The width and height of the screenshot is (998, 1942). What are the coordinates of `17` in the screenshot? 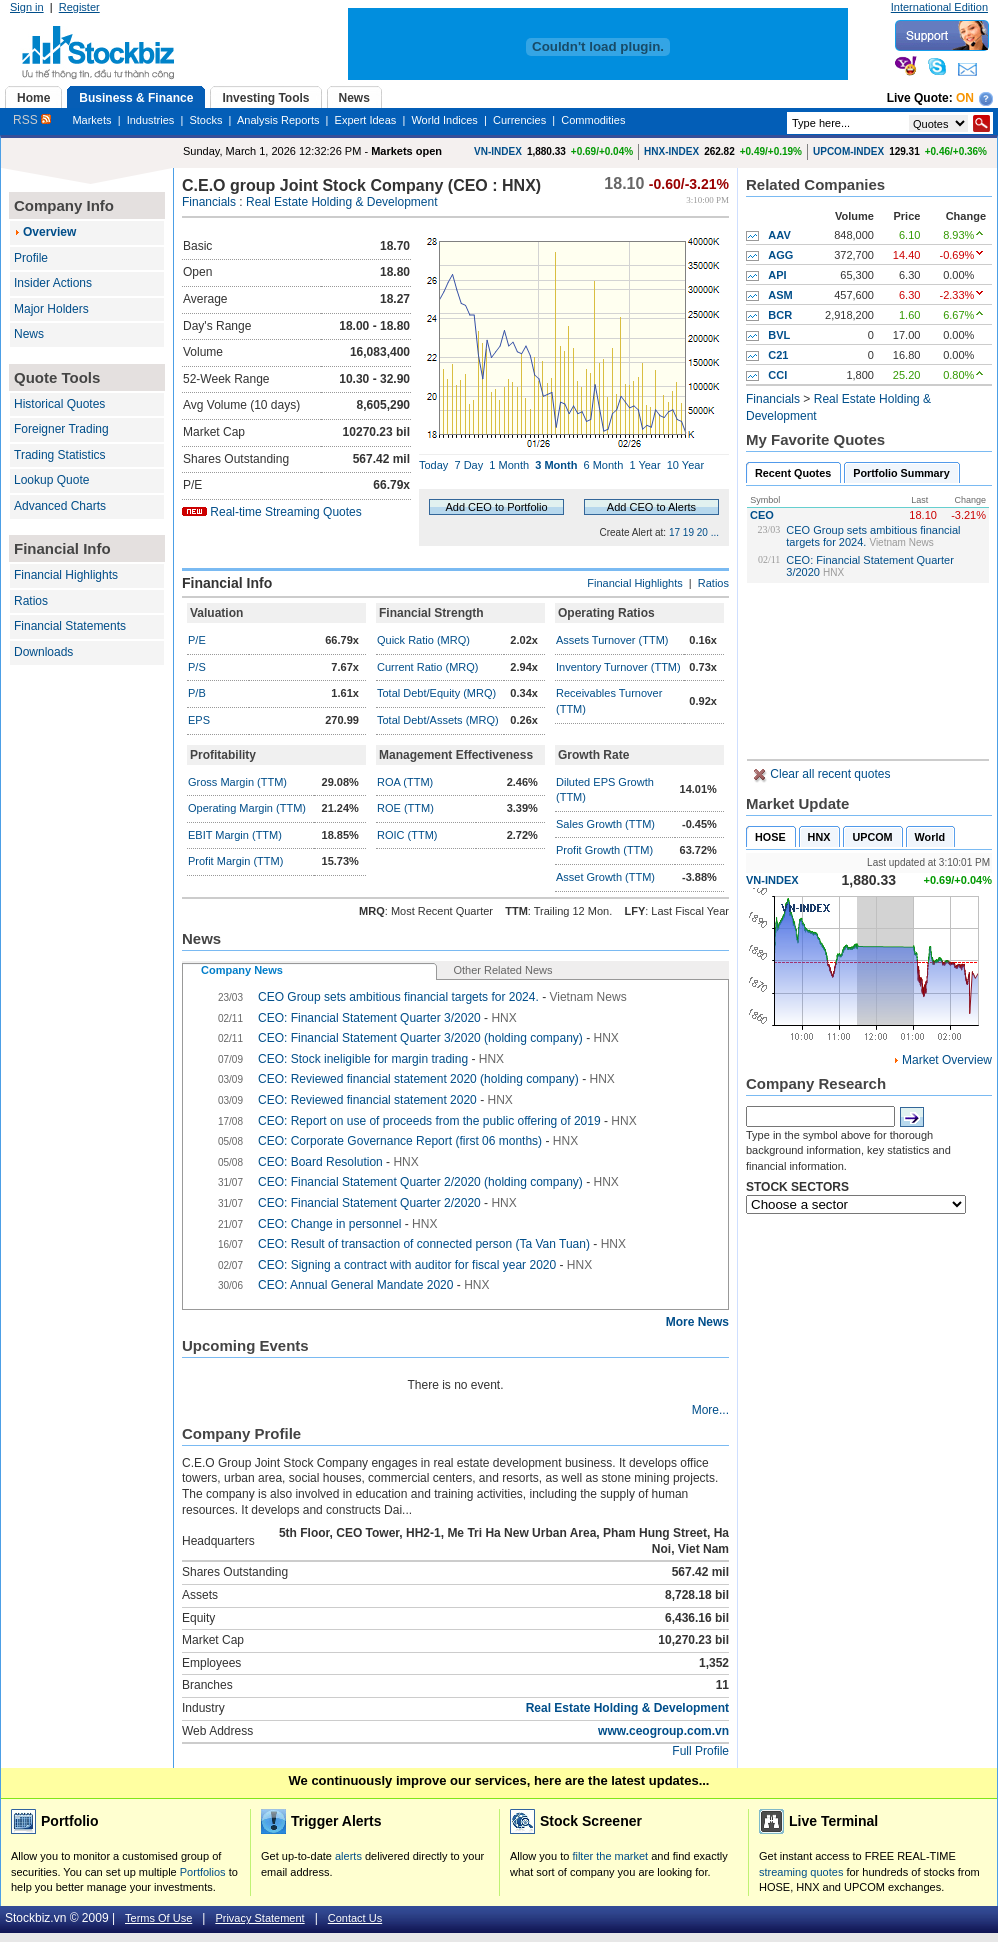 It's located at (674, 532).